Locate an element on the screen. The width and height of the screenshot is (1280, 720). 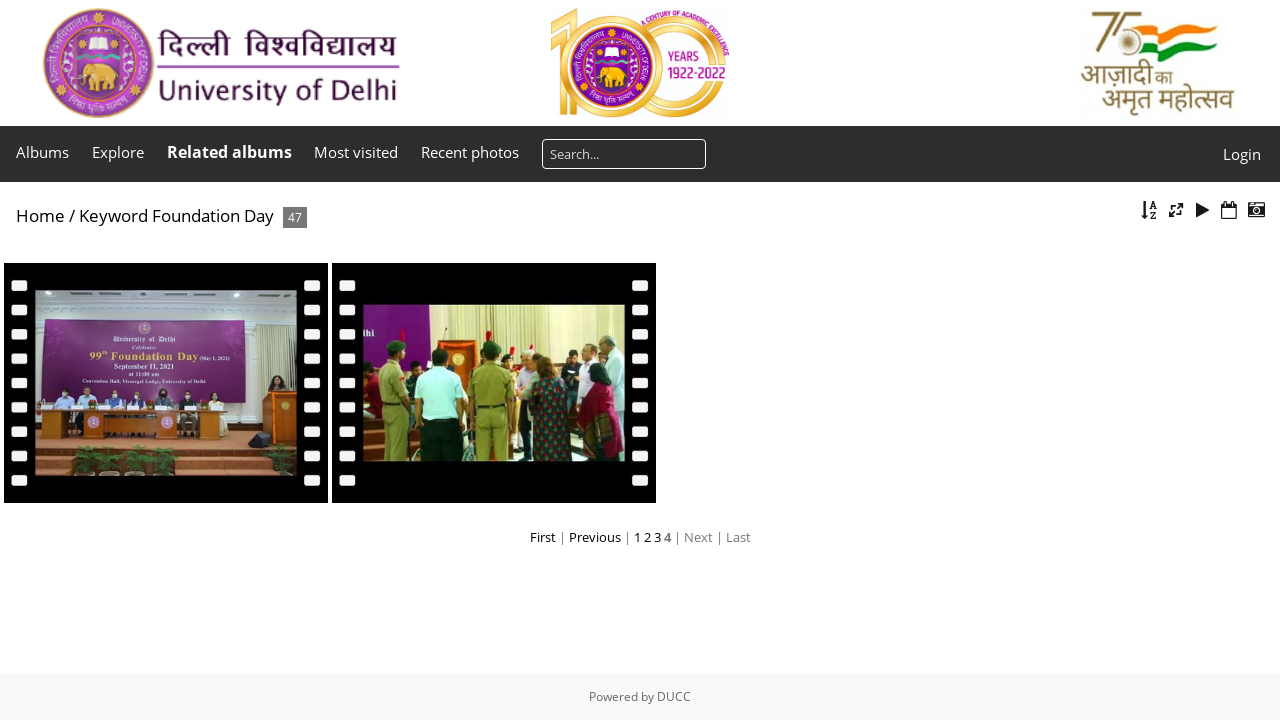
First is located at coordinates (543, 537).